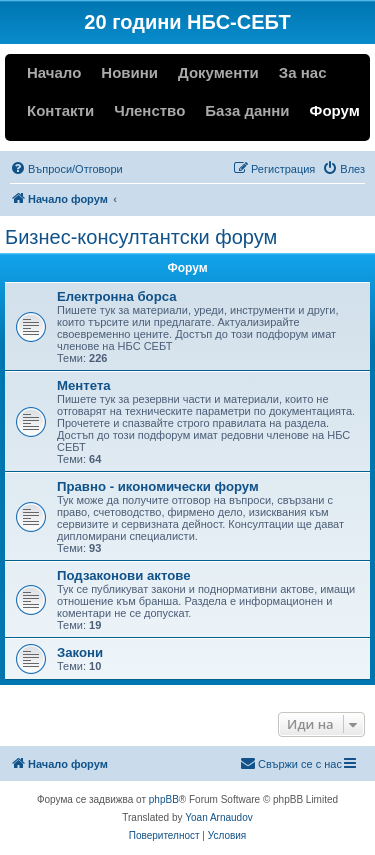 The height and width of the screenshot is (855, 375). Describe the element at coordinates (54, 72) in the screenshot. I see `Начало` at that location.